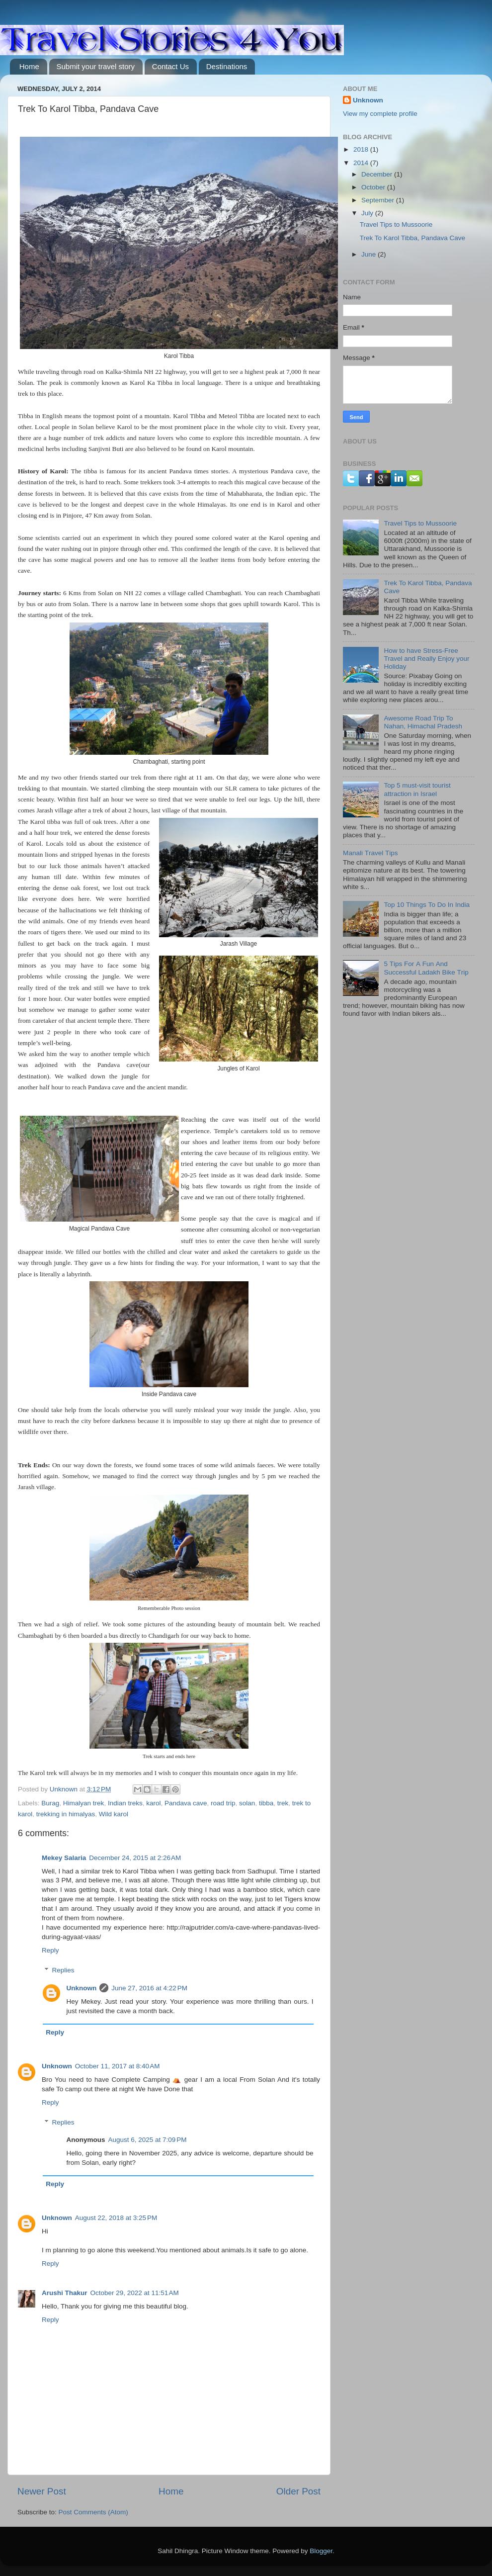 This screenshot has width=492, height=2576. Describe the element at coordinates (361, 163) in the screenshot. I see `2014` at that location.